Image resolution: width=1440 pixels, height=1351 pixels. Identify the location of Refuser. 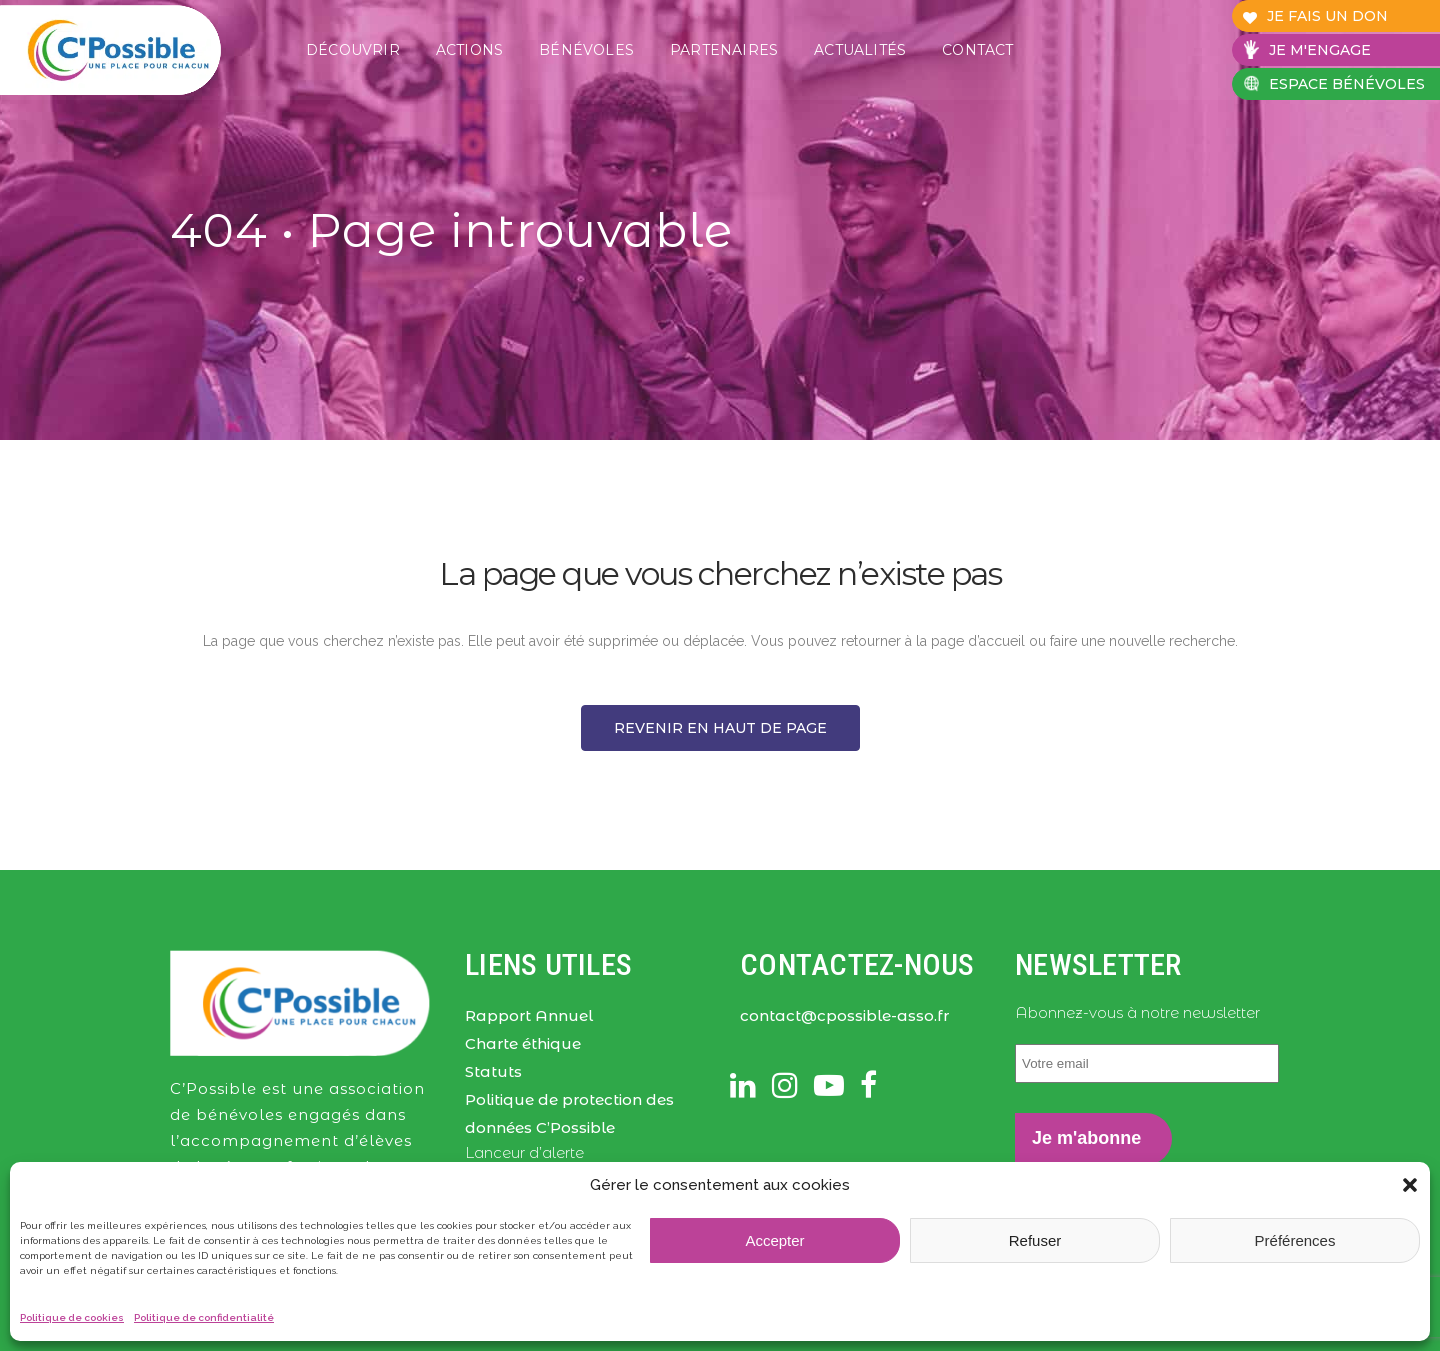
(1035, 1240).